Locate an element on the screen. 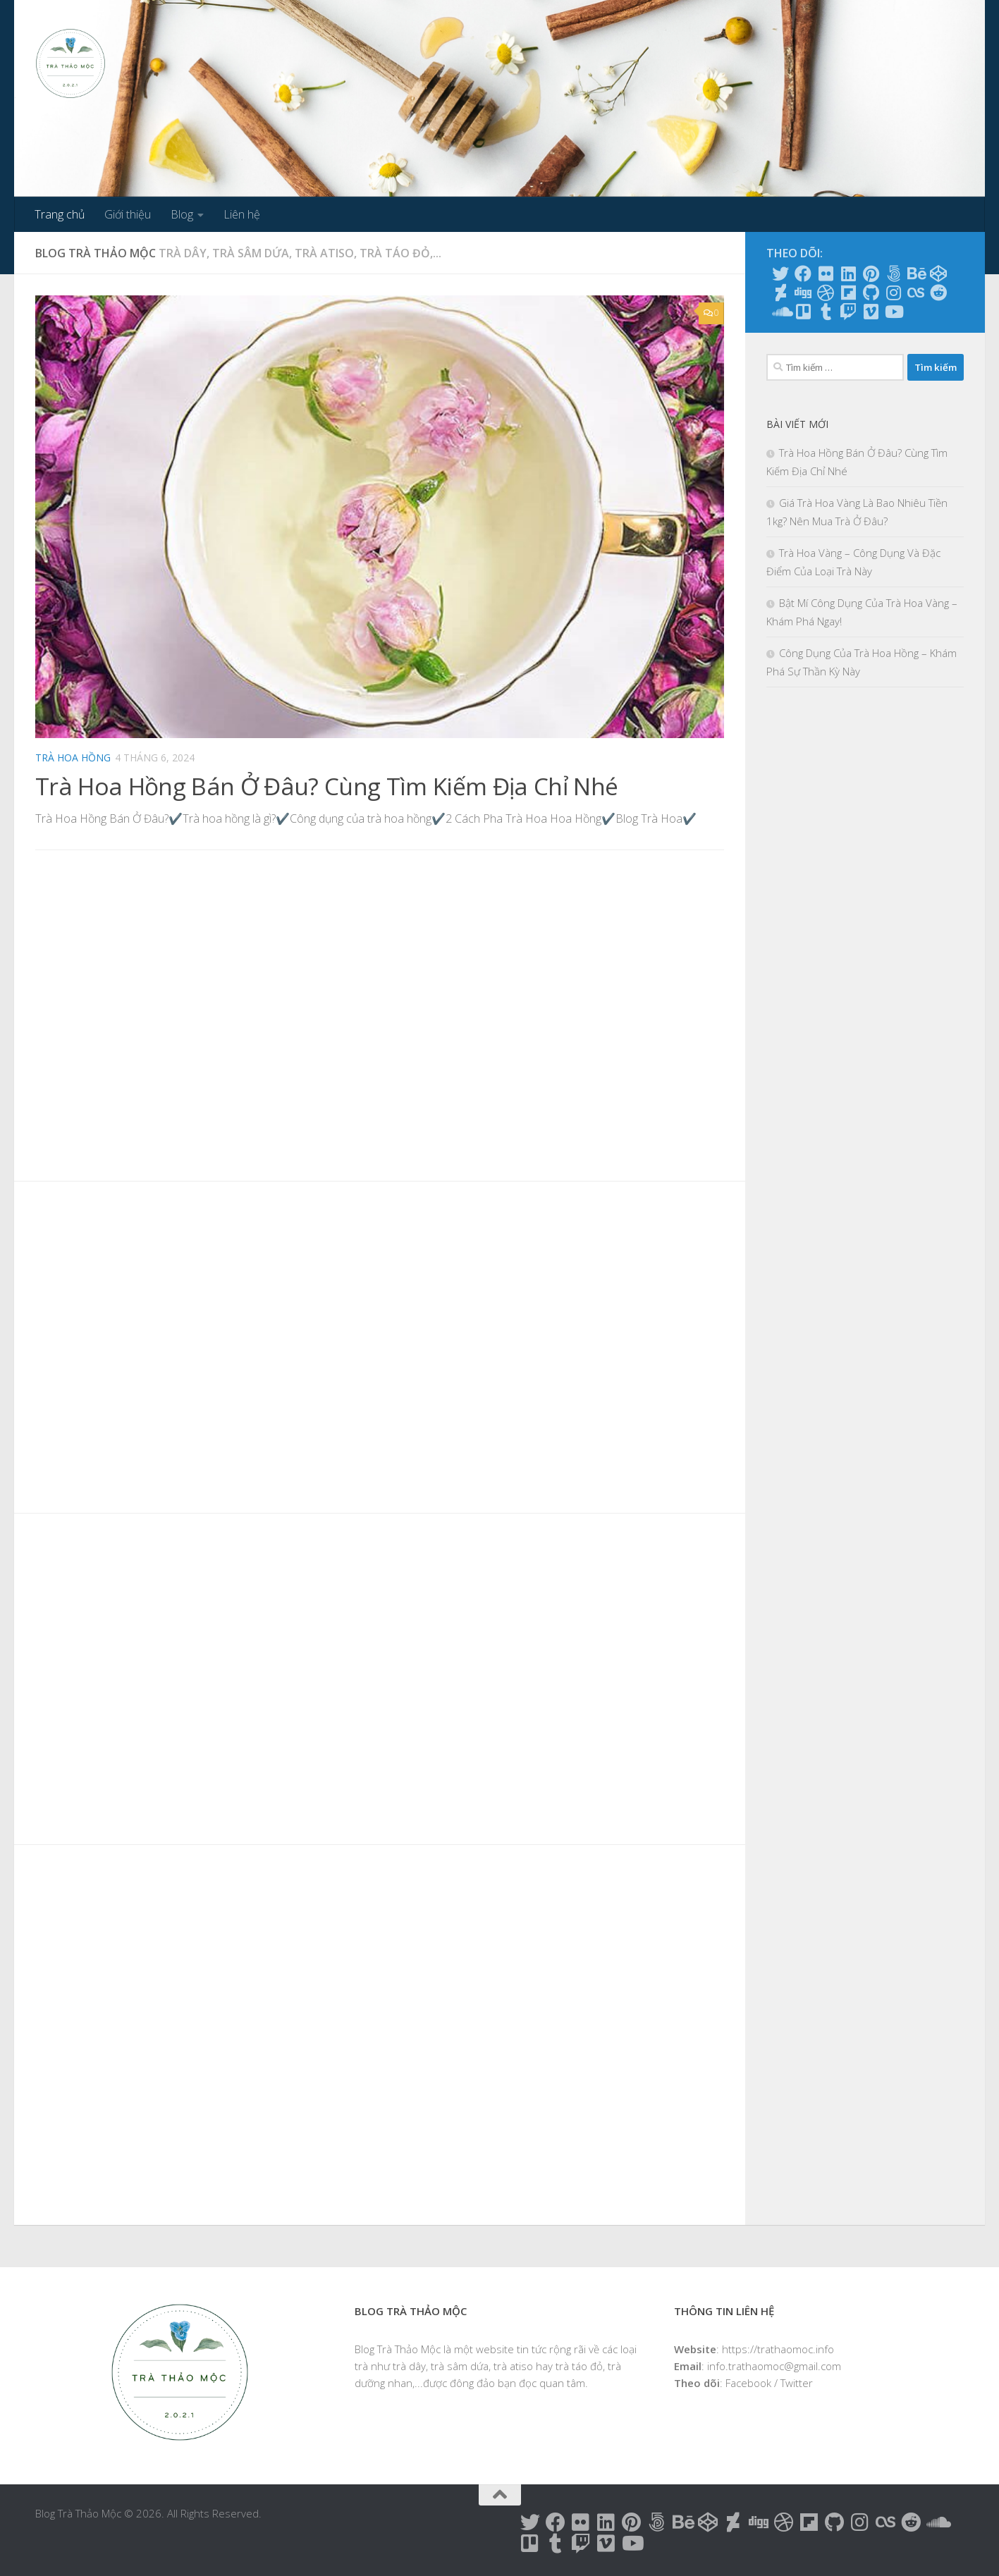  Trà Hoa Hồng Bán Ở Đâu? Cùng Tìm Kiếm Địa Chỉ Nhé is located at coordinates (328, 786).